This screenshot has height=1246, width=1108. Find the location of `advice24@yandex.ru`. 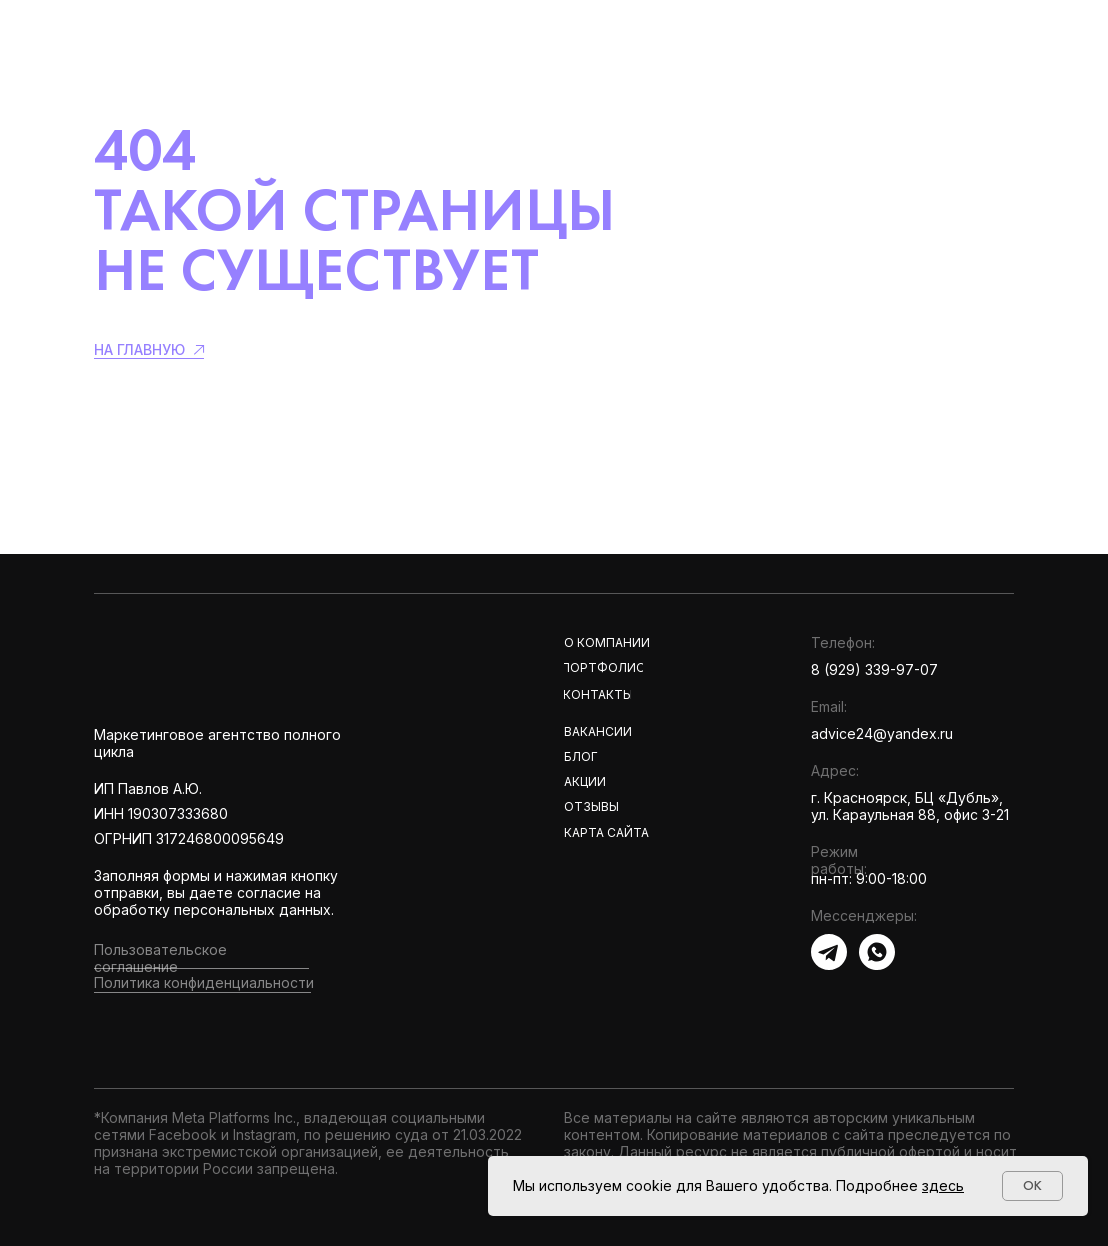

advice24@yandex.ru is located at coordinates (882, 733).